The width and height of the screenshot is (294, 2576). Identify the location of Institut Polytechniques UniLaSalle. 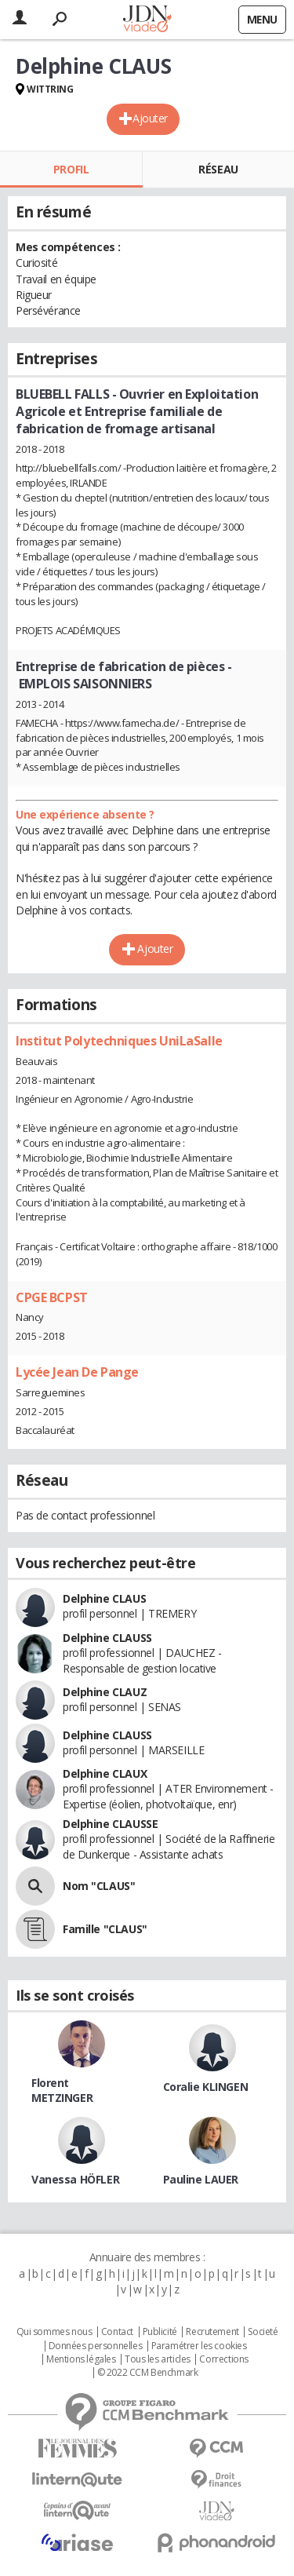
(119, 1040).